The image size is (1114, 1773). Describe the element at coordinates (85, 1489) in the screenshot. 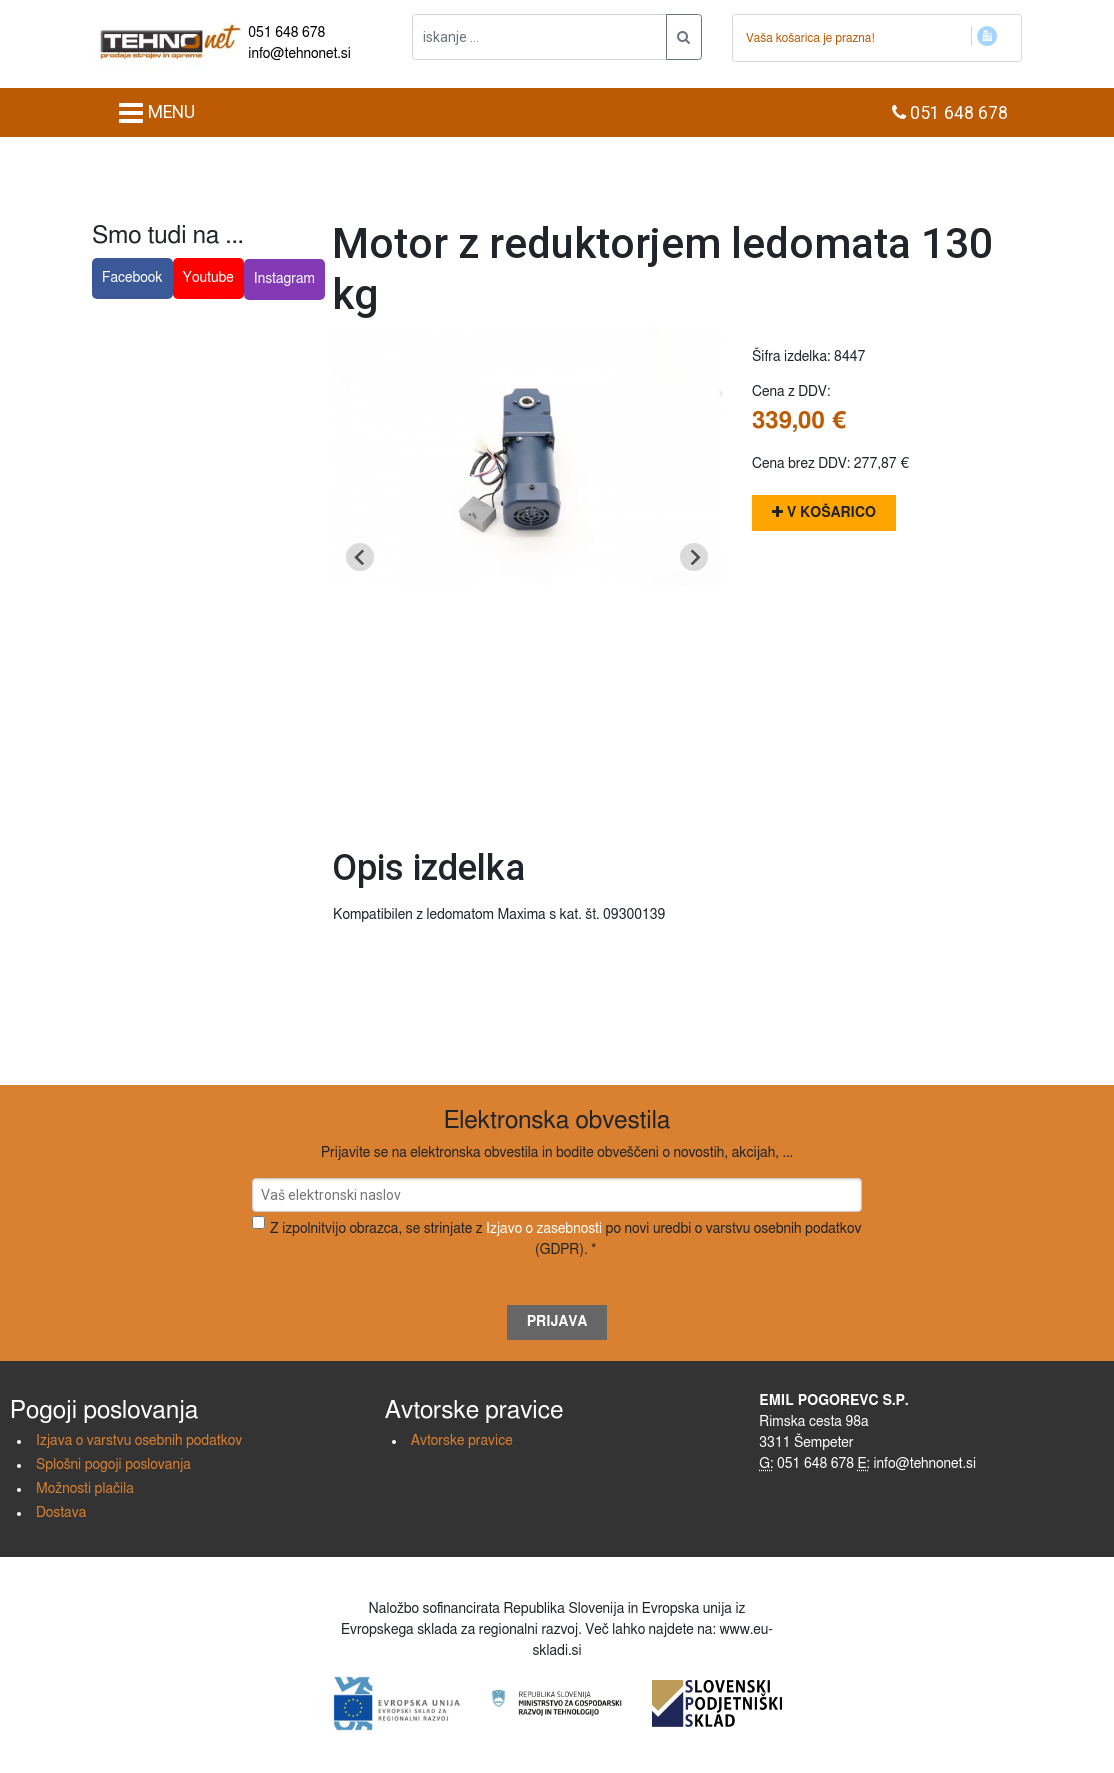

I see `Možnosti plačila` at that location.